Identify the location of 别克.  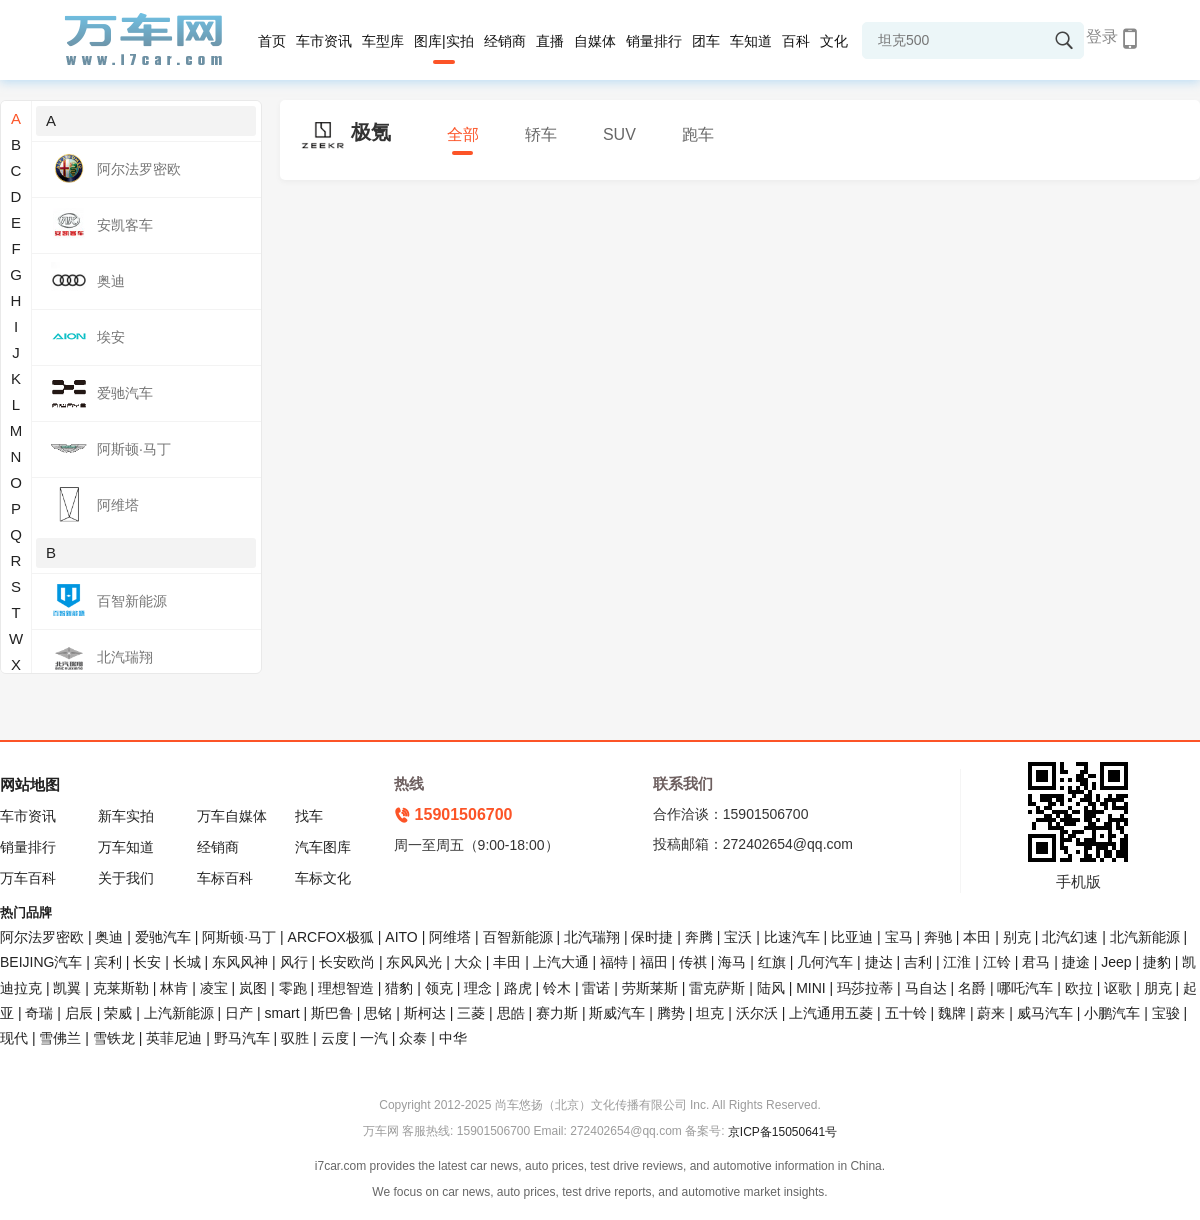
(1017, 937).